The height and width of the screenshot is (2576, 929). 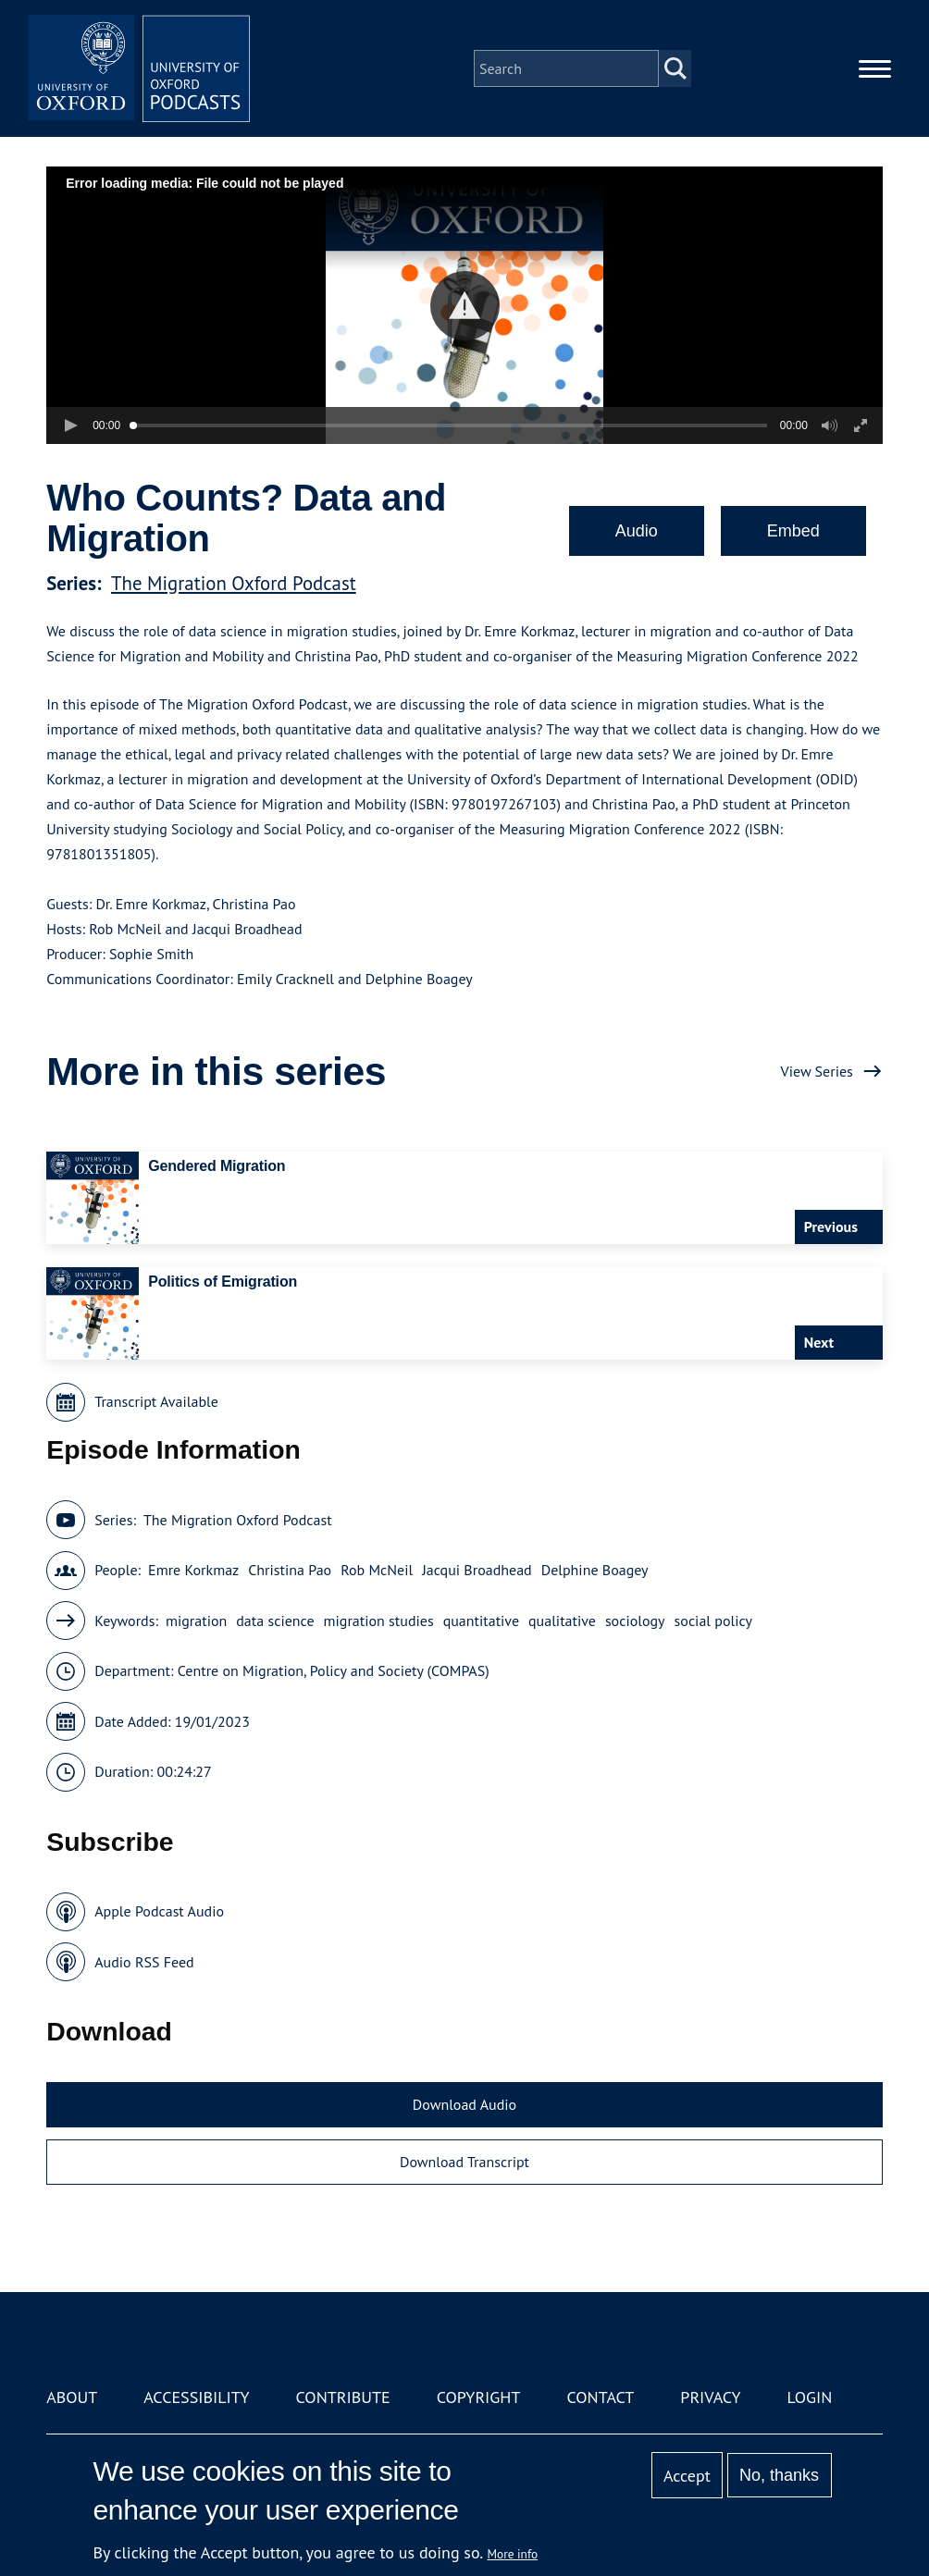 What do you see at coordinates (465, 305) in the screenshot?
I see `[button]` at bounding box center [465, 305].